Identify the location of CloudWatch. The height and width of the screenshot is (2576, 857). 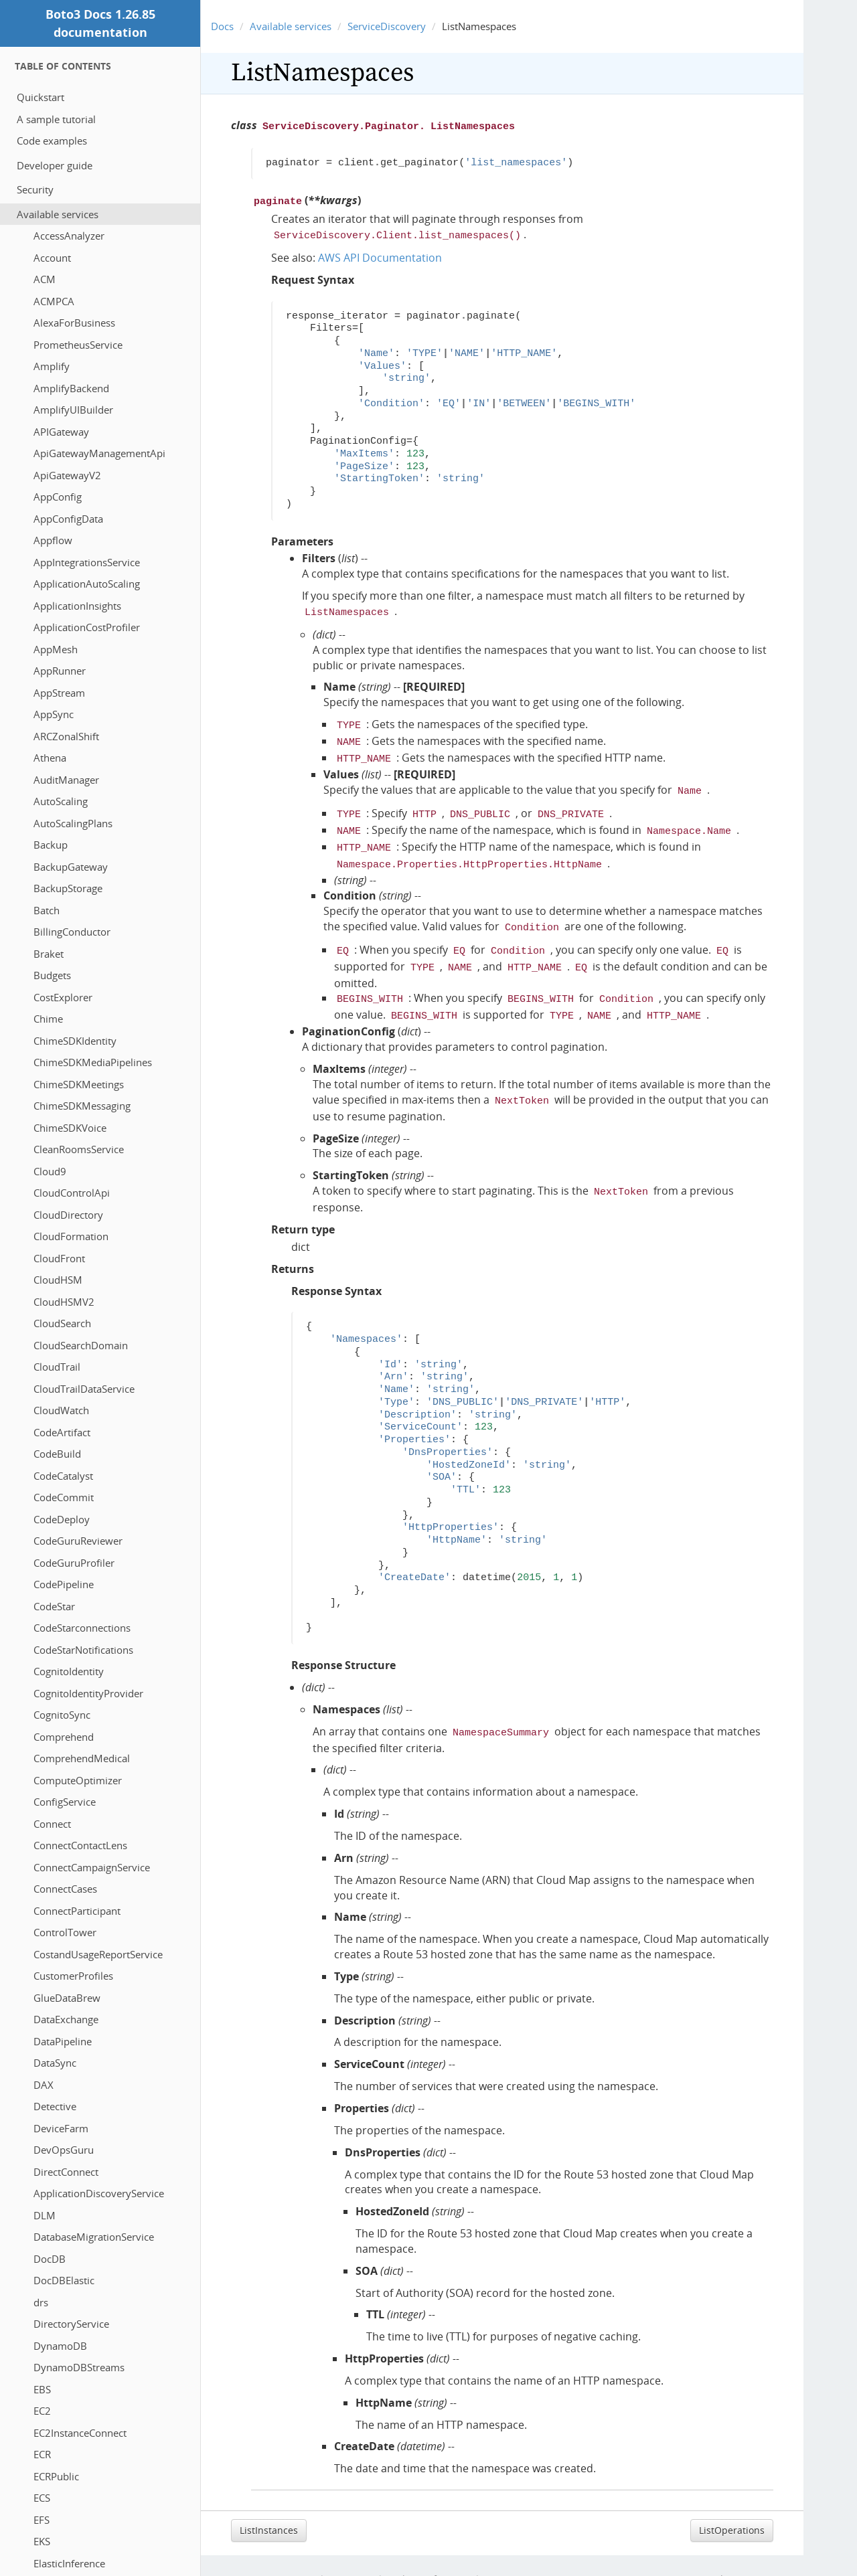
(61, 1410).